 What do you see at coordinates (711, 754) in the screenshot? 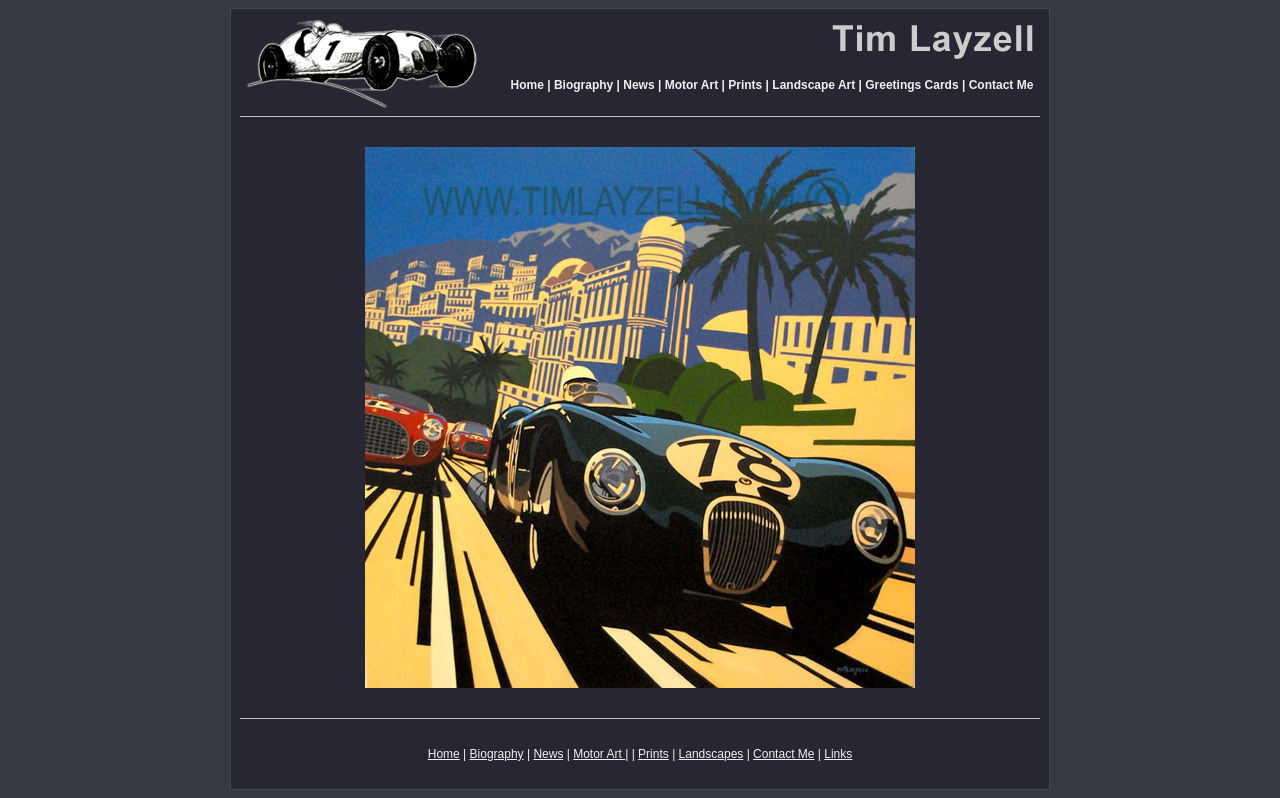
I see `Landscapes` at bounding box center [711, 754].